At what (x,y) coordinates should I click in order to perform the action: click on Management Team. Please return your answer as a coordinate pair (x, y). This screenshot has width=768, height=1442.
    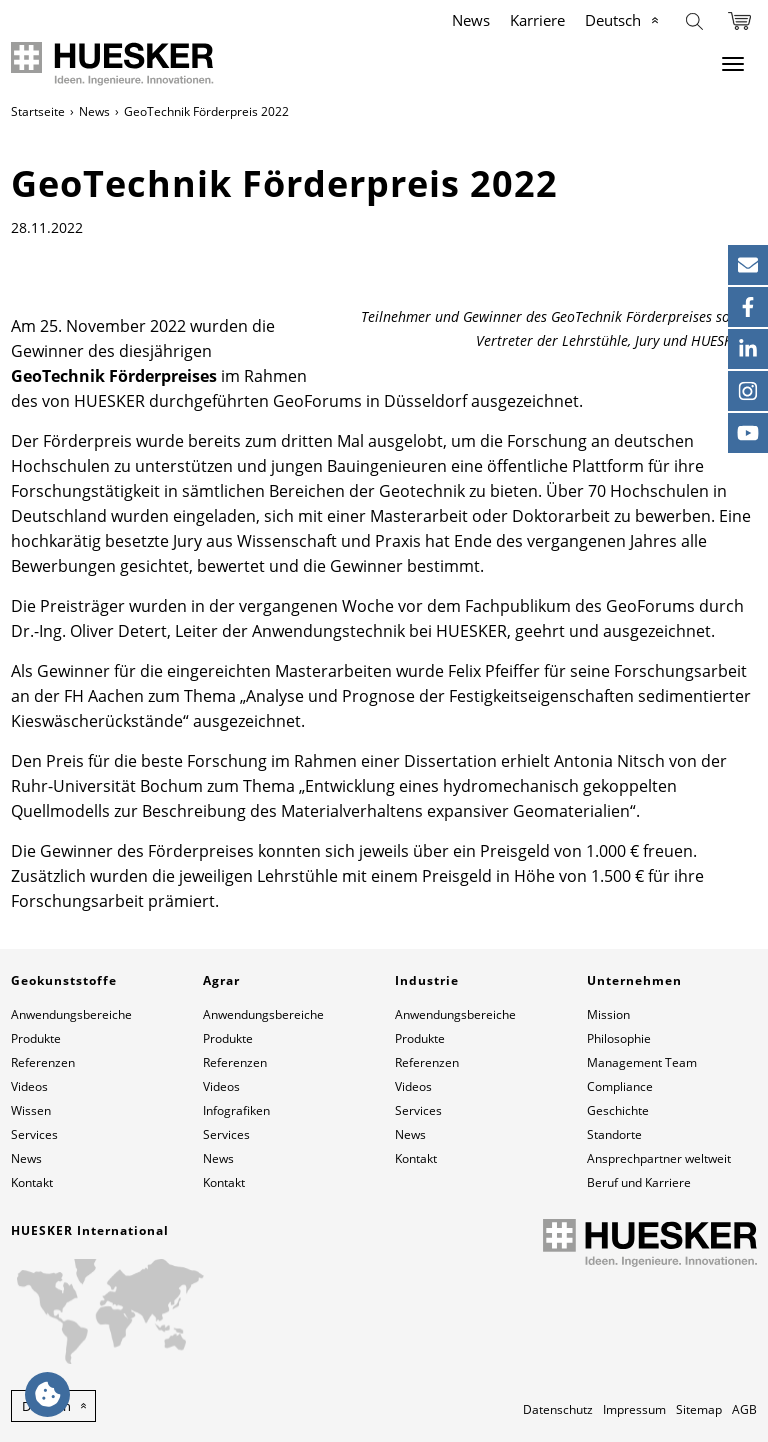
    Looking at the image, I should click on (642, 1062).